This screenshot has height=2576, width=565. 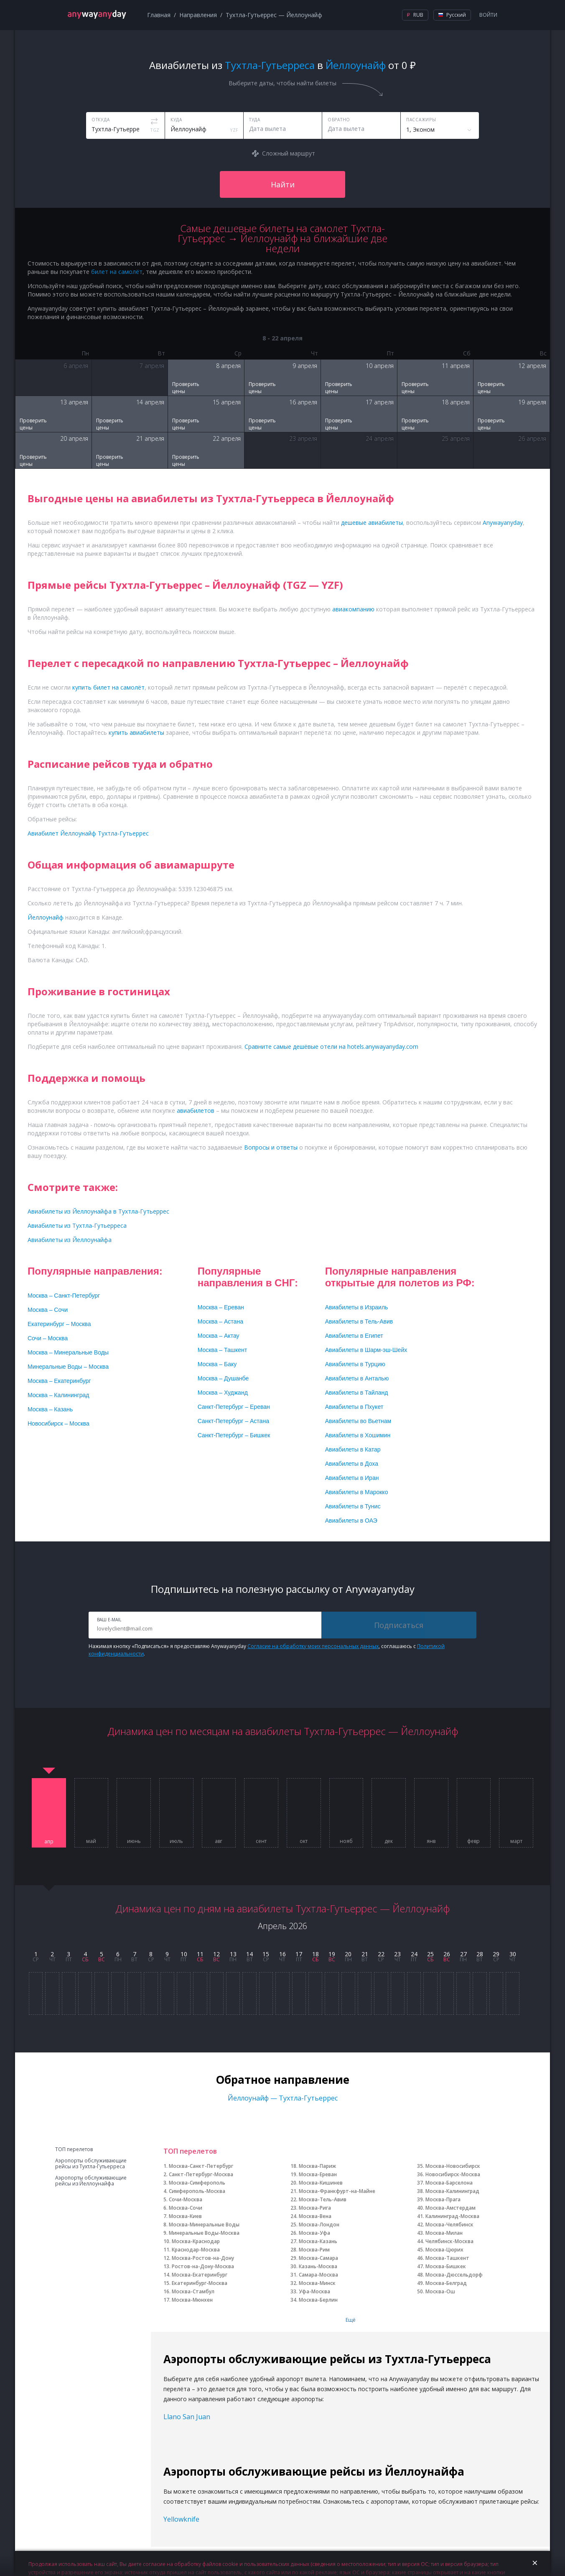 I want to click on Москва-Франкфурт-на-Майне, so click(x=337, y=2191).